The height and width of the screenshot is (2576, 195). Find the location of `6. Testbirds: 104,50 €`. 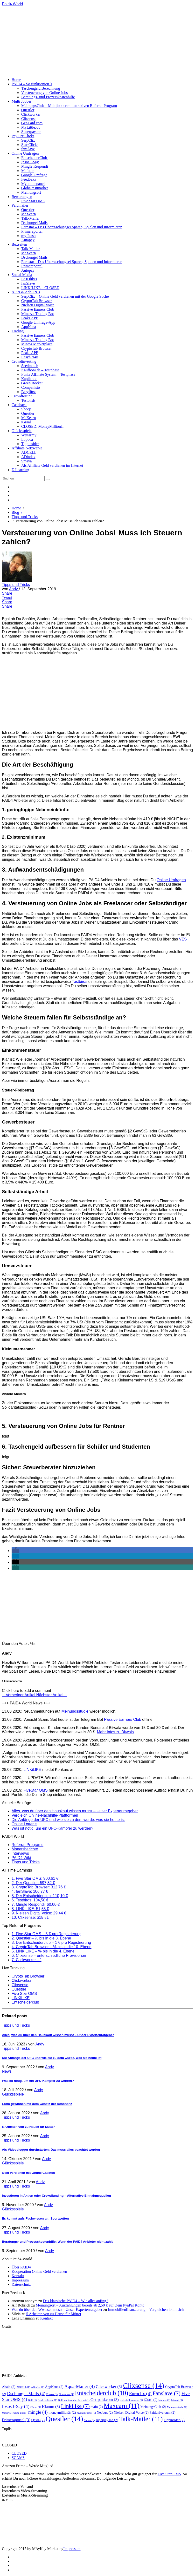

6. Testbirds: 104,50 € is located at coordinates (30, 1900).